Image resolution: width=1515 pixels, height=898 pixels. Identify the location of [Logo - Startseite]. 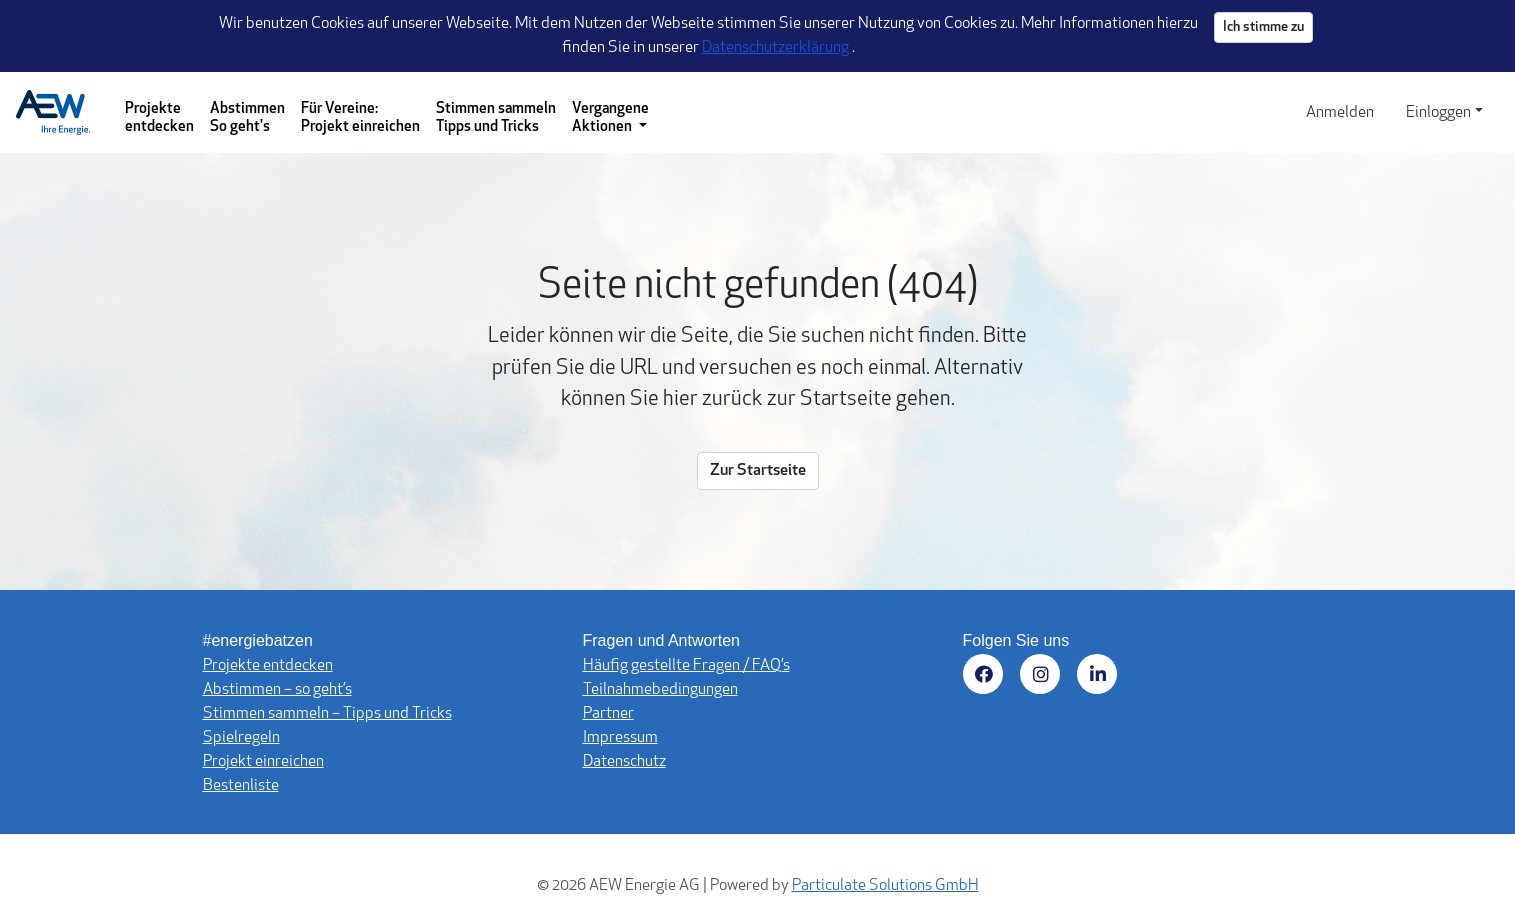
(61, 113).